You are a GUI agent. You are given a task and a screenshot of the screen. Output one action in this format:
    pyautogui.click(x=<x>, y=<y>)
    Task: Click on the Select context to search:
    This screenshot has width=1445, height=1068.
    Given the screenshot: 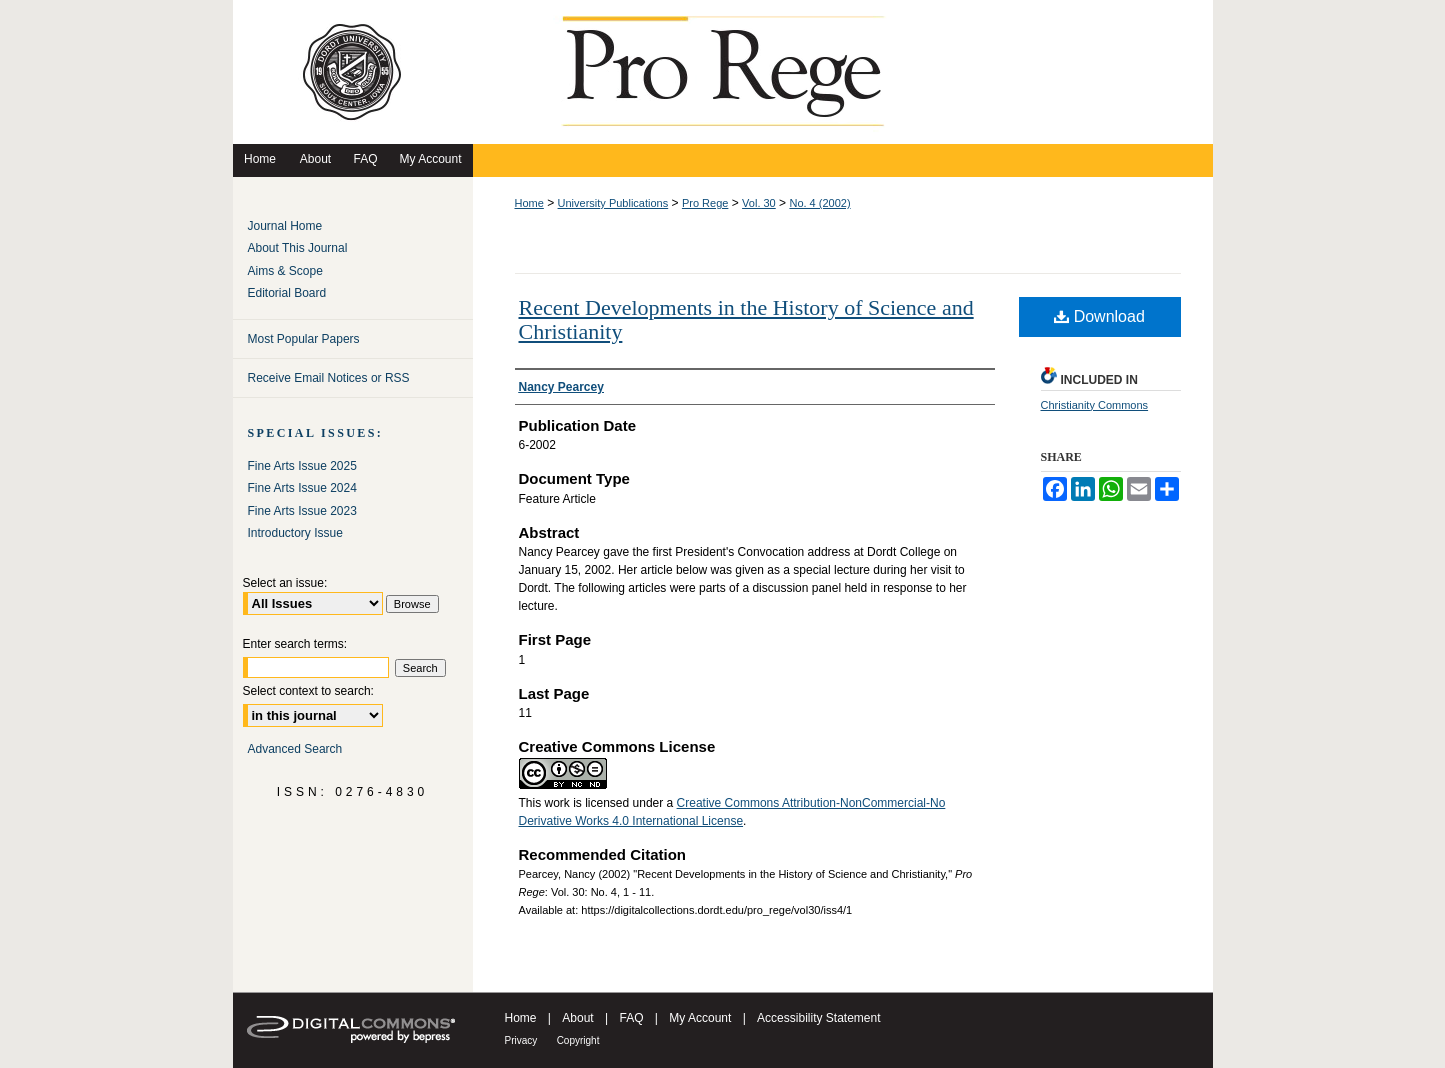 What is the action you would take?
    pyautogui.click(x=308, y=691)
    